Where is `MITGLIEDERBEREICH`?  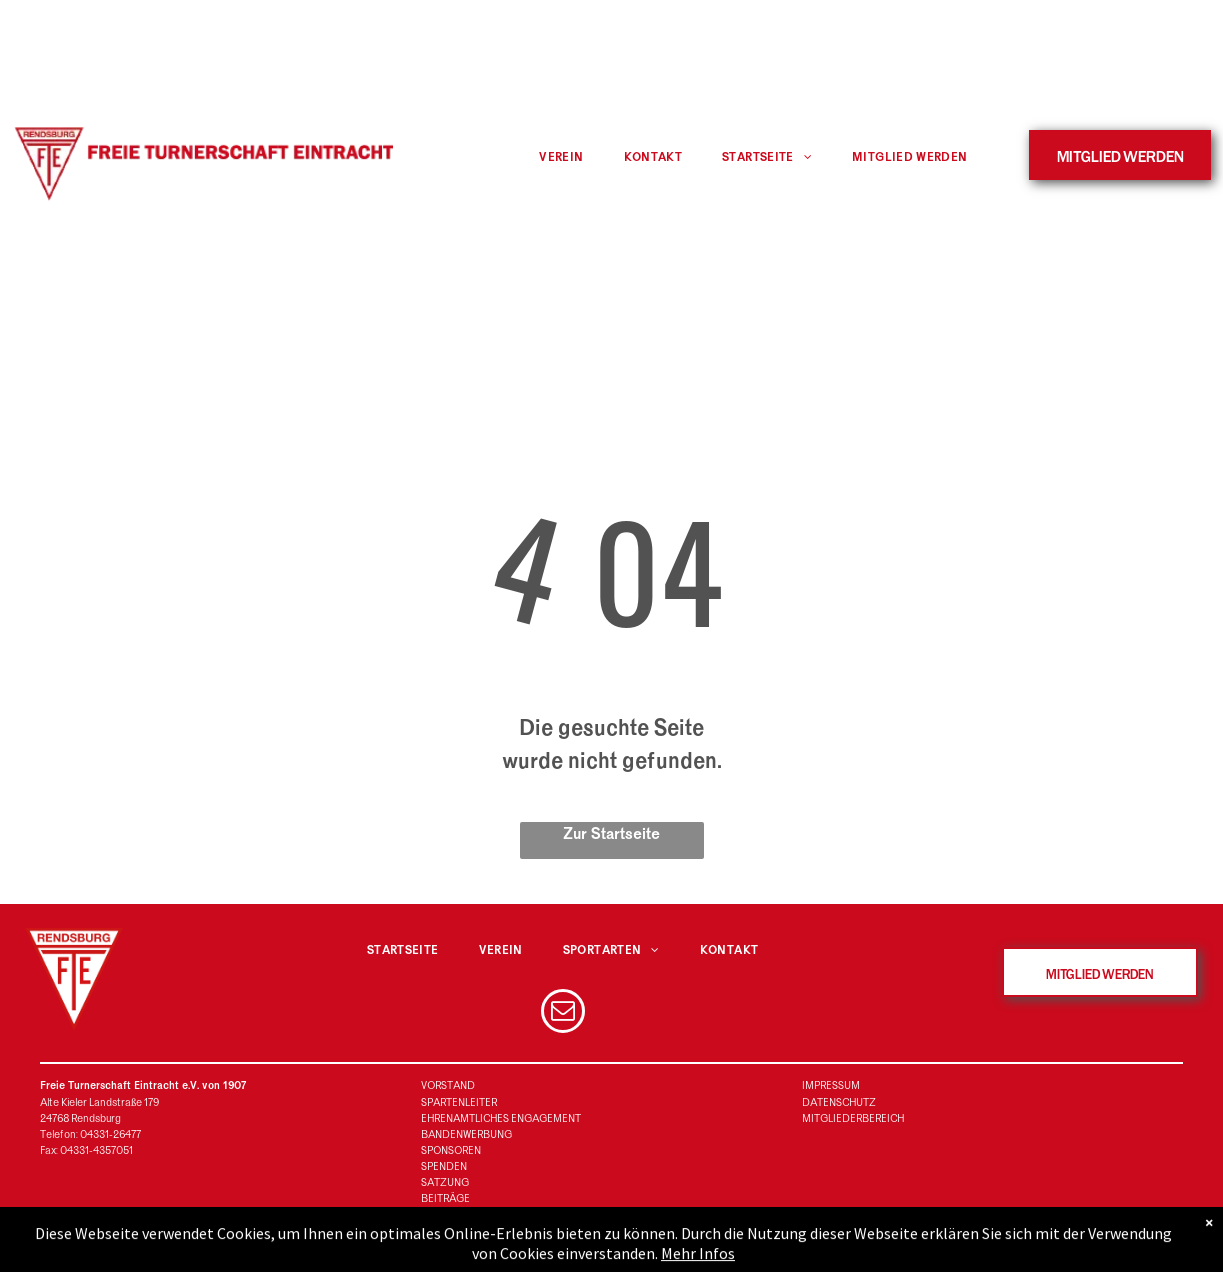 MITGLIEDERBEREICH is located at coordinates (853, 1118).